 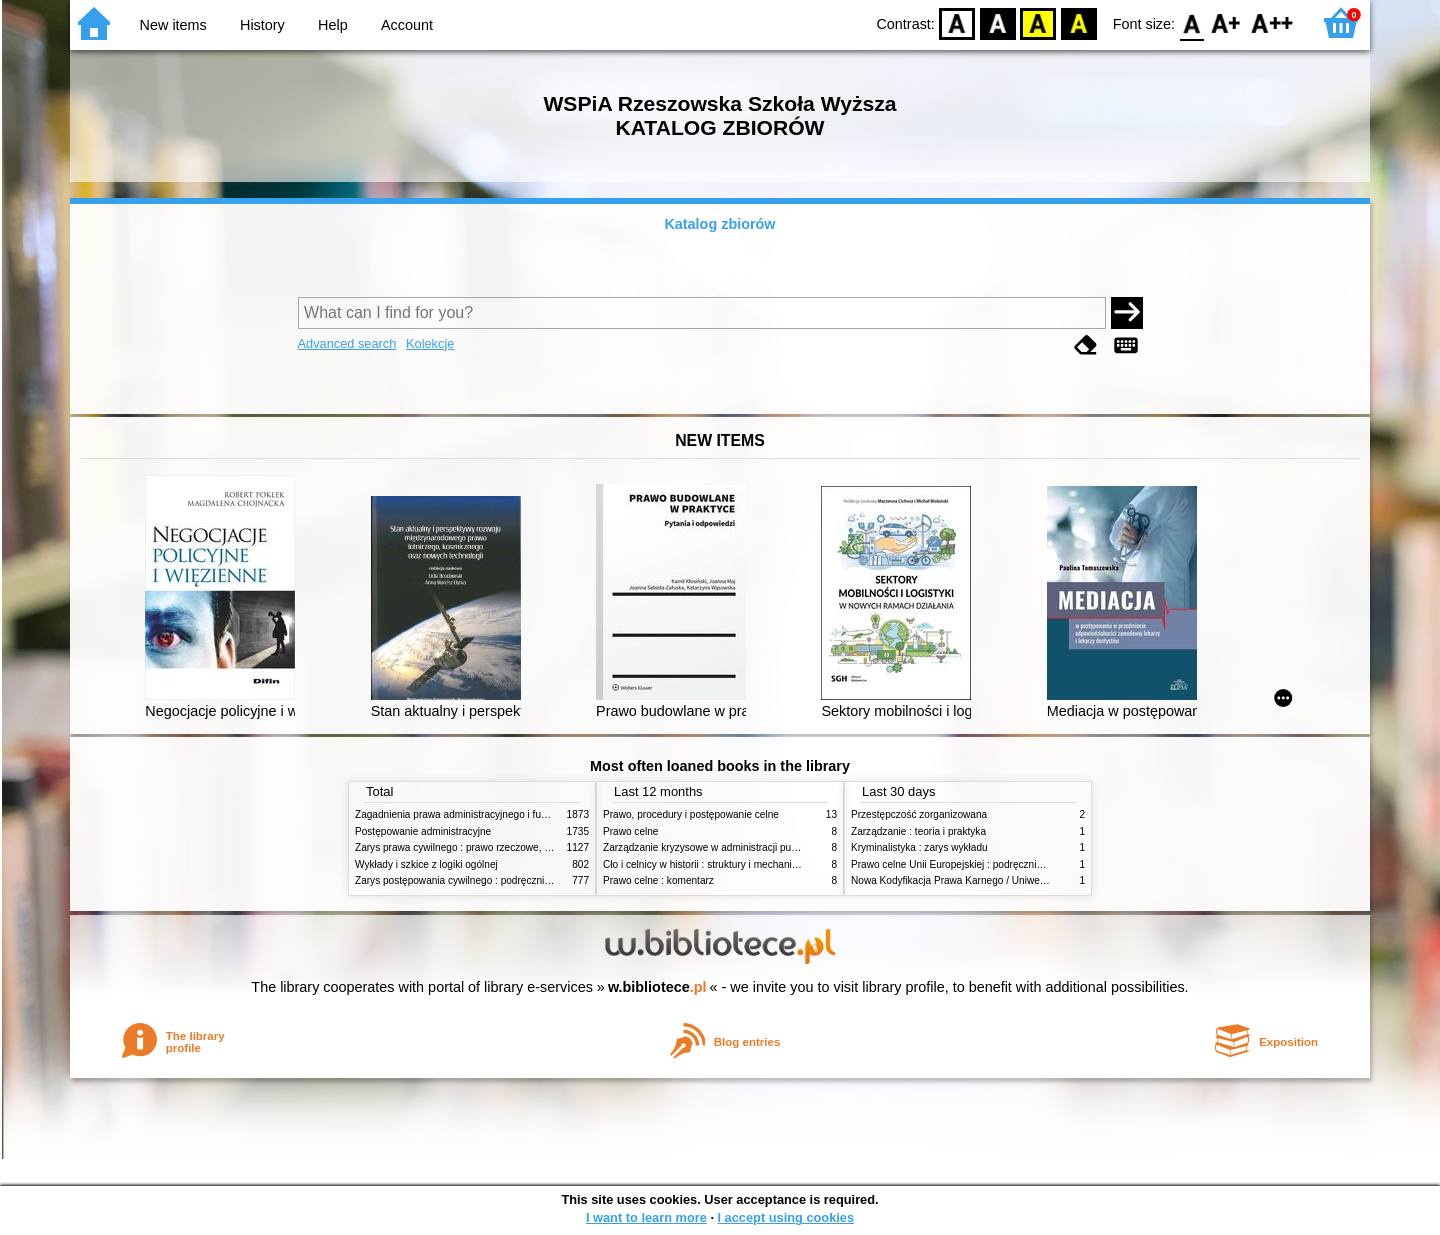 What do you see at coordinates (918, 831) in the screenshot?
I see `Zarządzanie : teoria i praktyka` at bounding box center [918, 831].